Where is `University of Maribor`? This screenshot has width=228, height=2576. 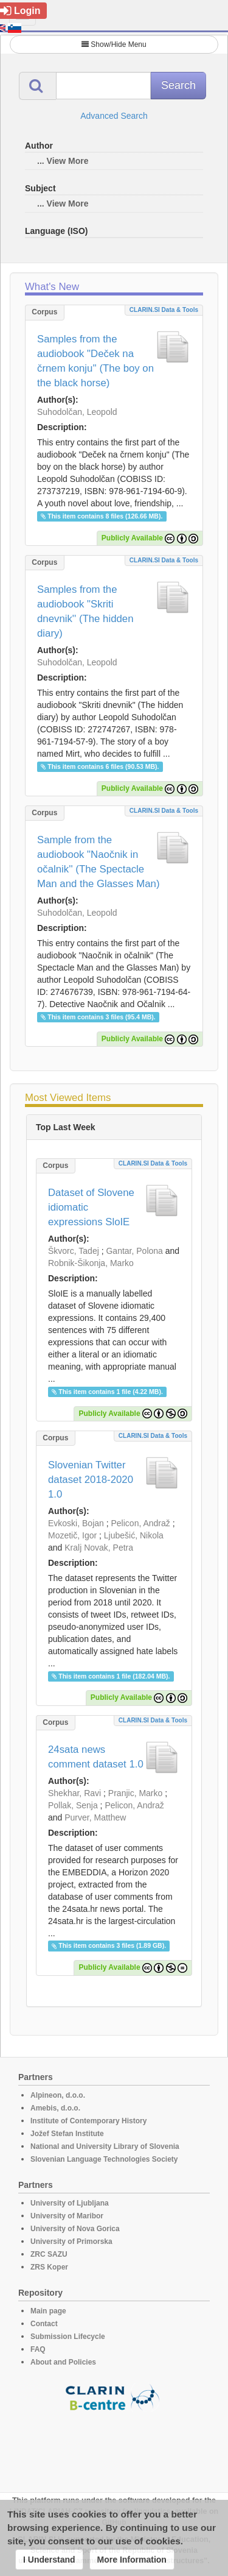 University of Maribor is located at coordinates (66, 2216).